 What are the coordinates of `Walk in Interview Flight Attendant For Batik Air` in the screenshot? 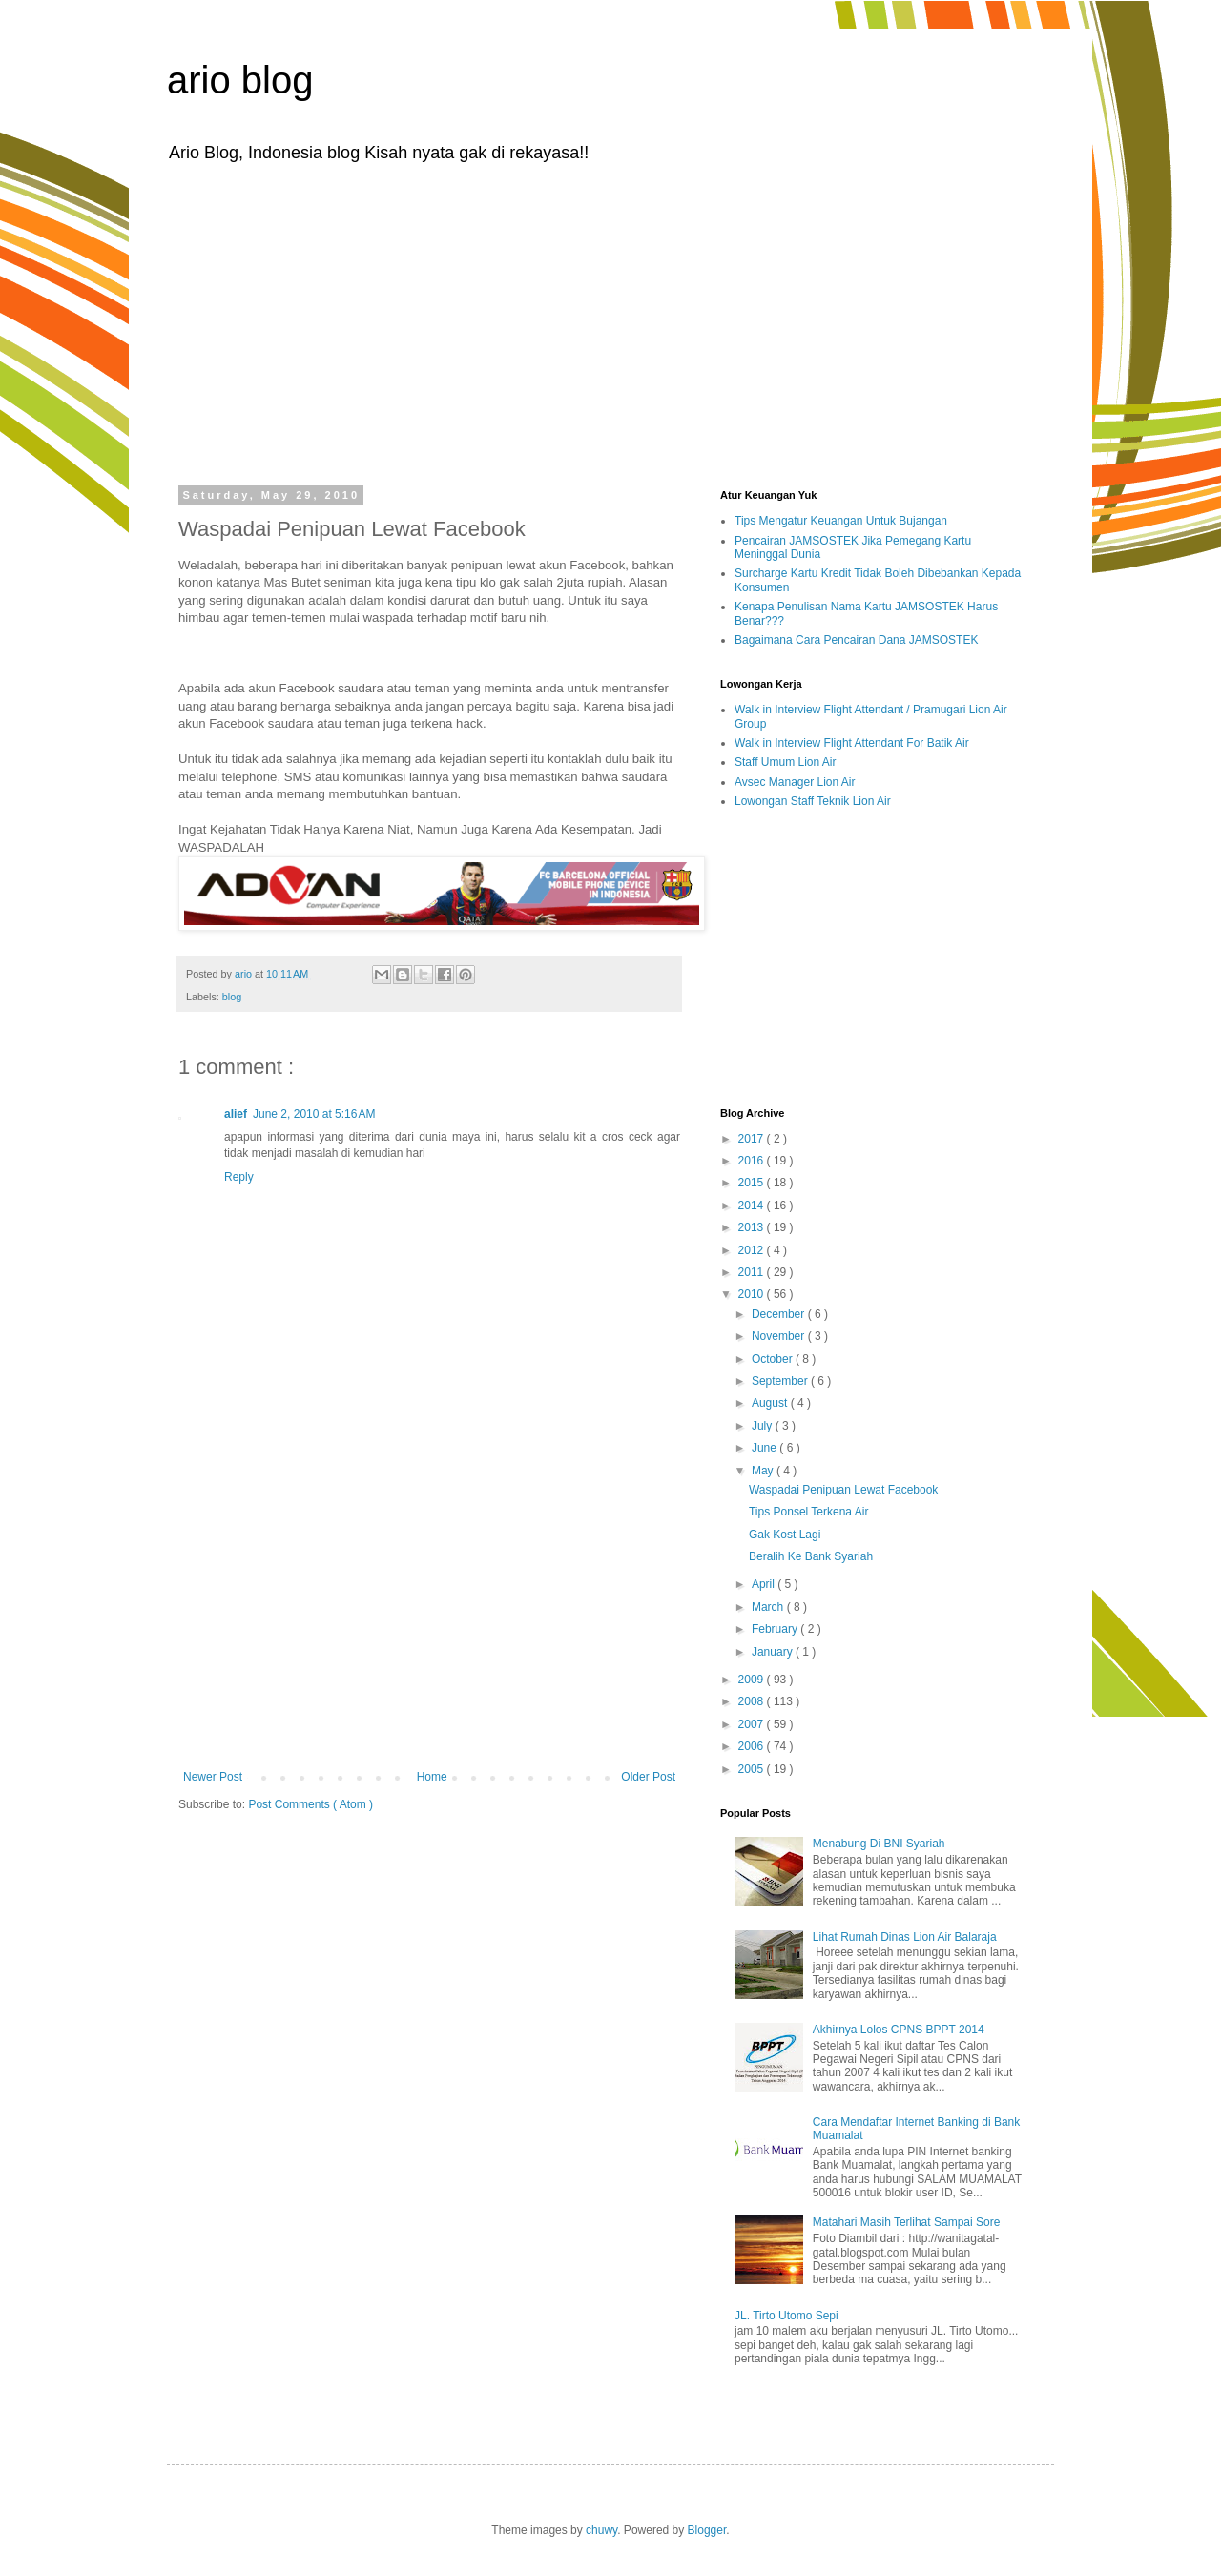 It's located at (852, 743).